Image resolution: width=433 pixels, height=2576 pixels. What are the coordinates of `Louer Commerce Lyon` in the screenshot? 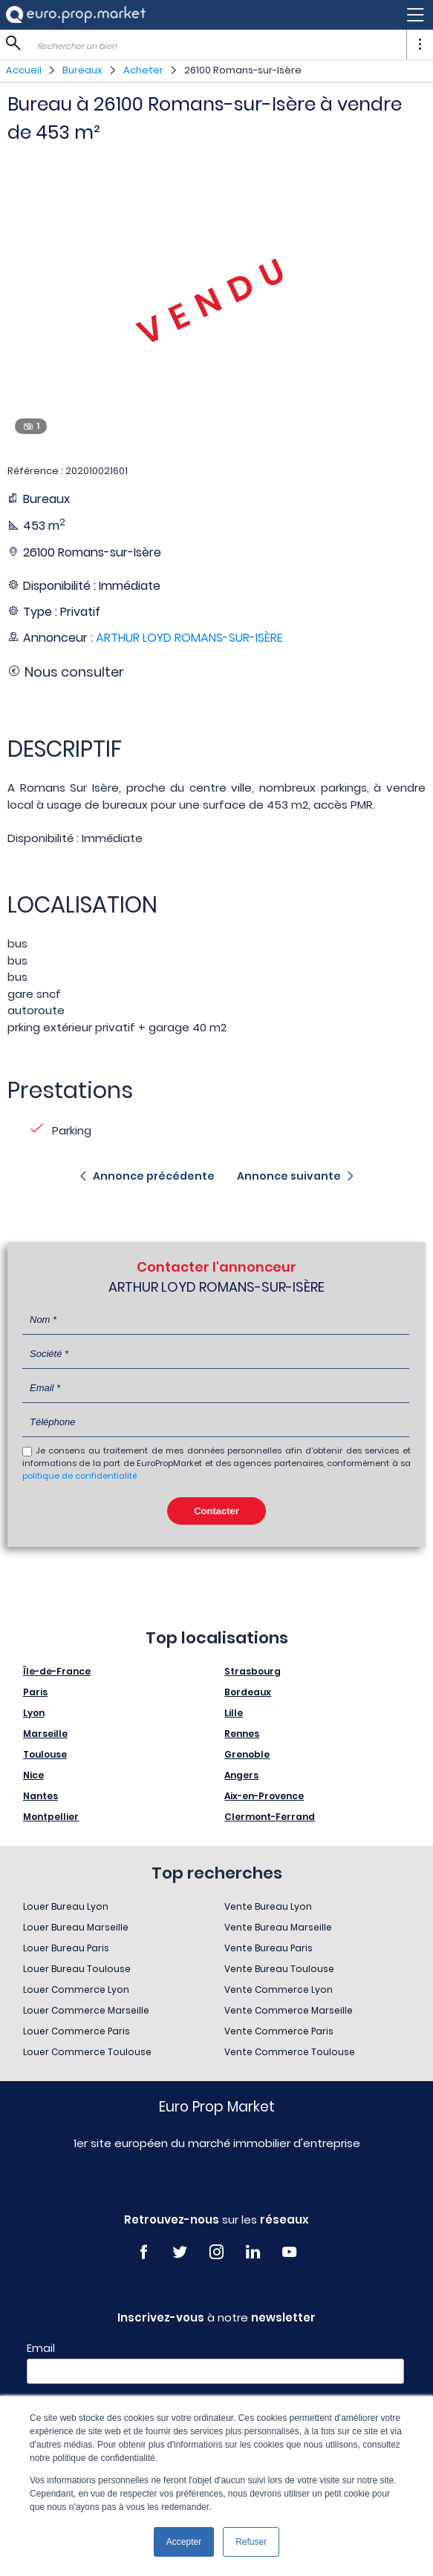 It's located at (76, 1989).